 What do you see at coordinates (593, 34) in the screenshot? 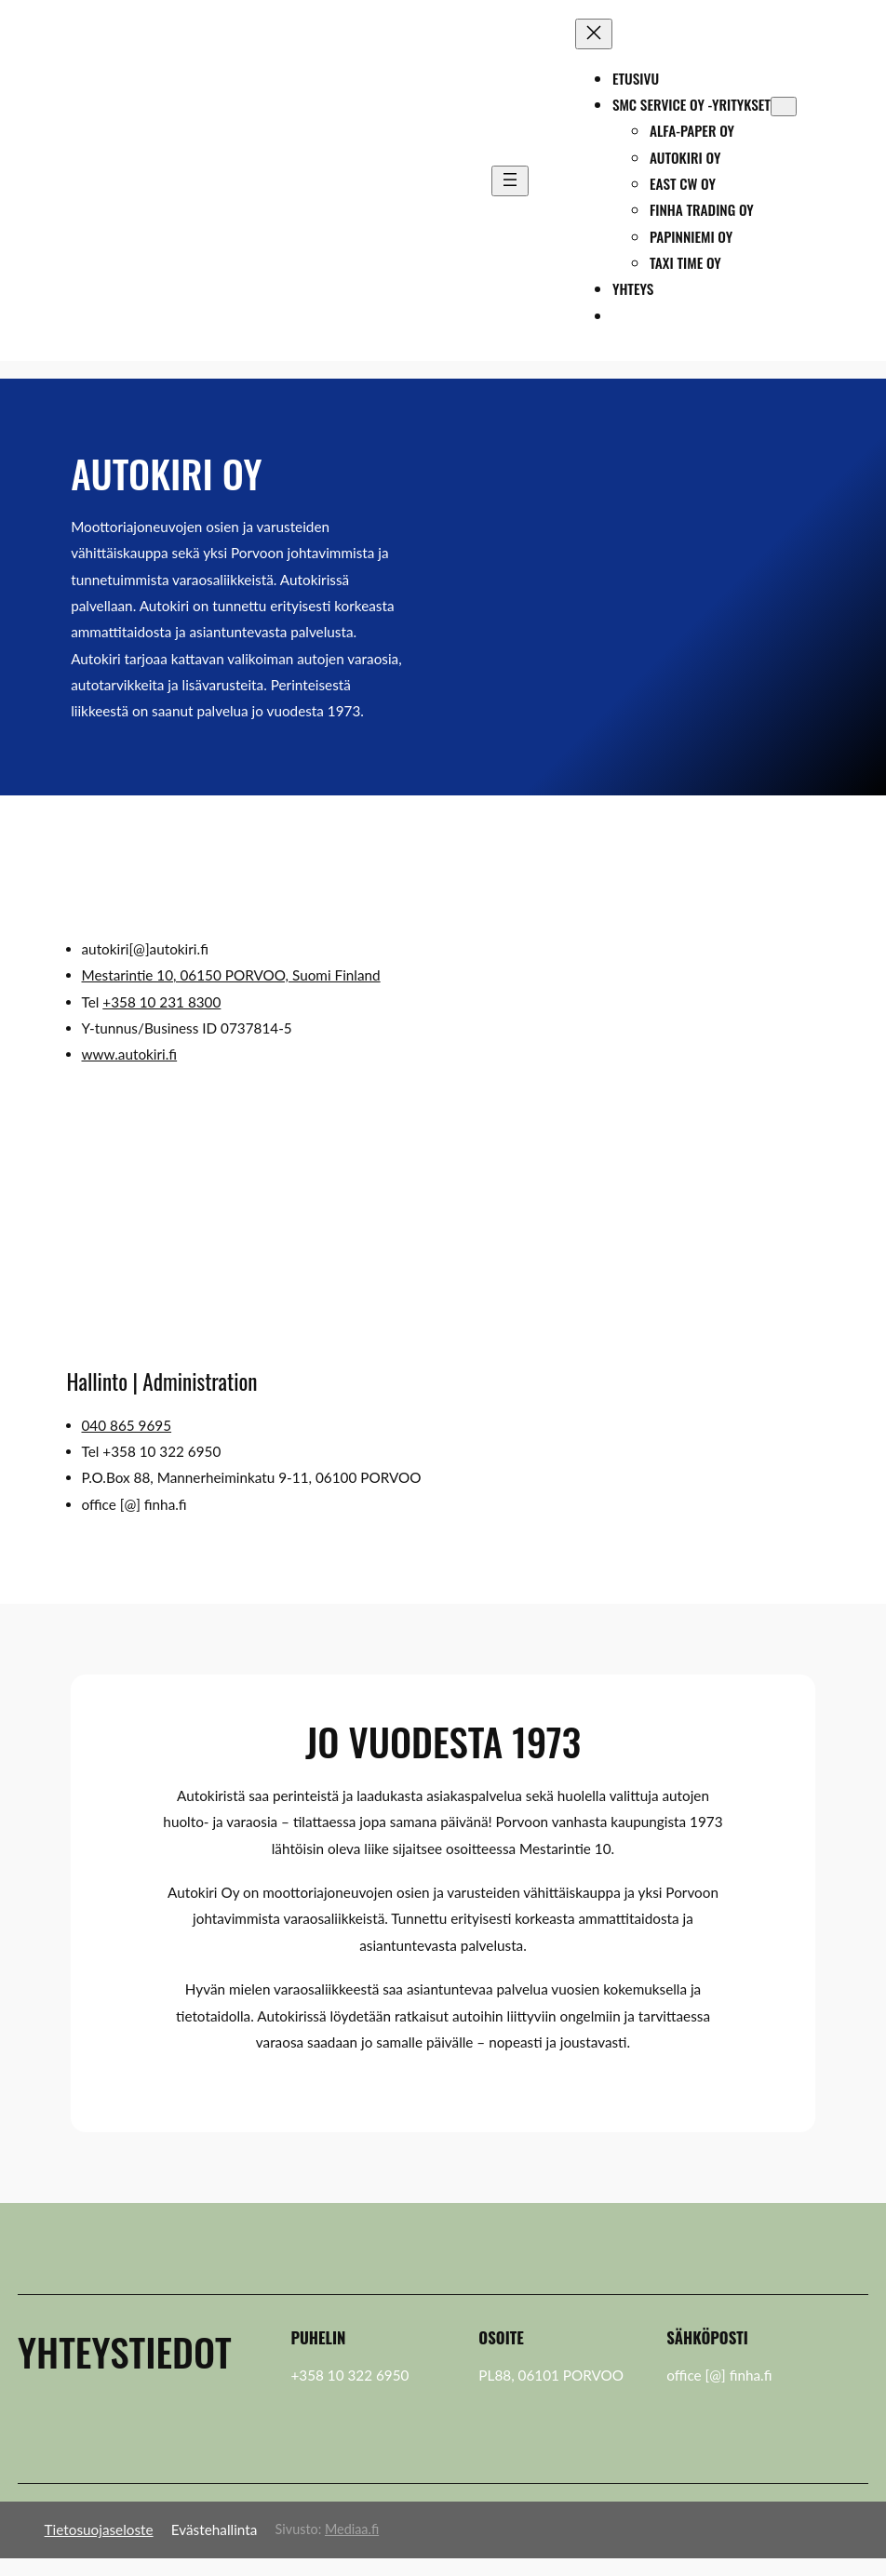
I see `[Sulje valikko]` at bounding box center [593, 34].